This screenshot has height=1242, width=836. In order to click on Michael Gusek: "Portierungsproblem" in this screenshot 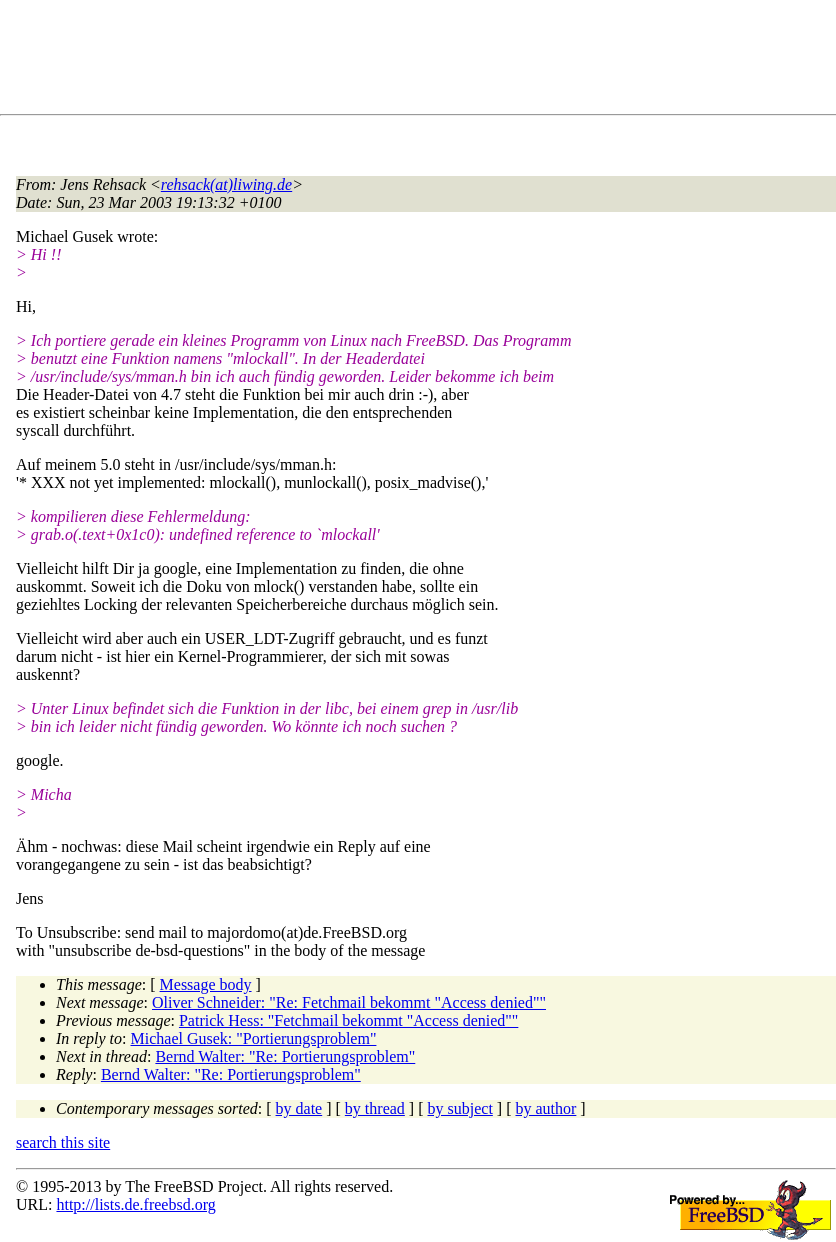, I will do `click(254, 1038)`.